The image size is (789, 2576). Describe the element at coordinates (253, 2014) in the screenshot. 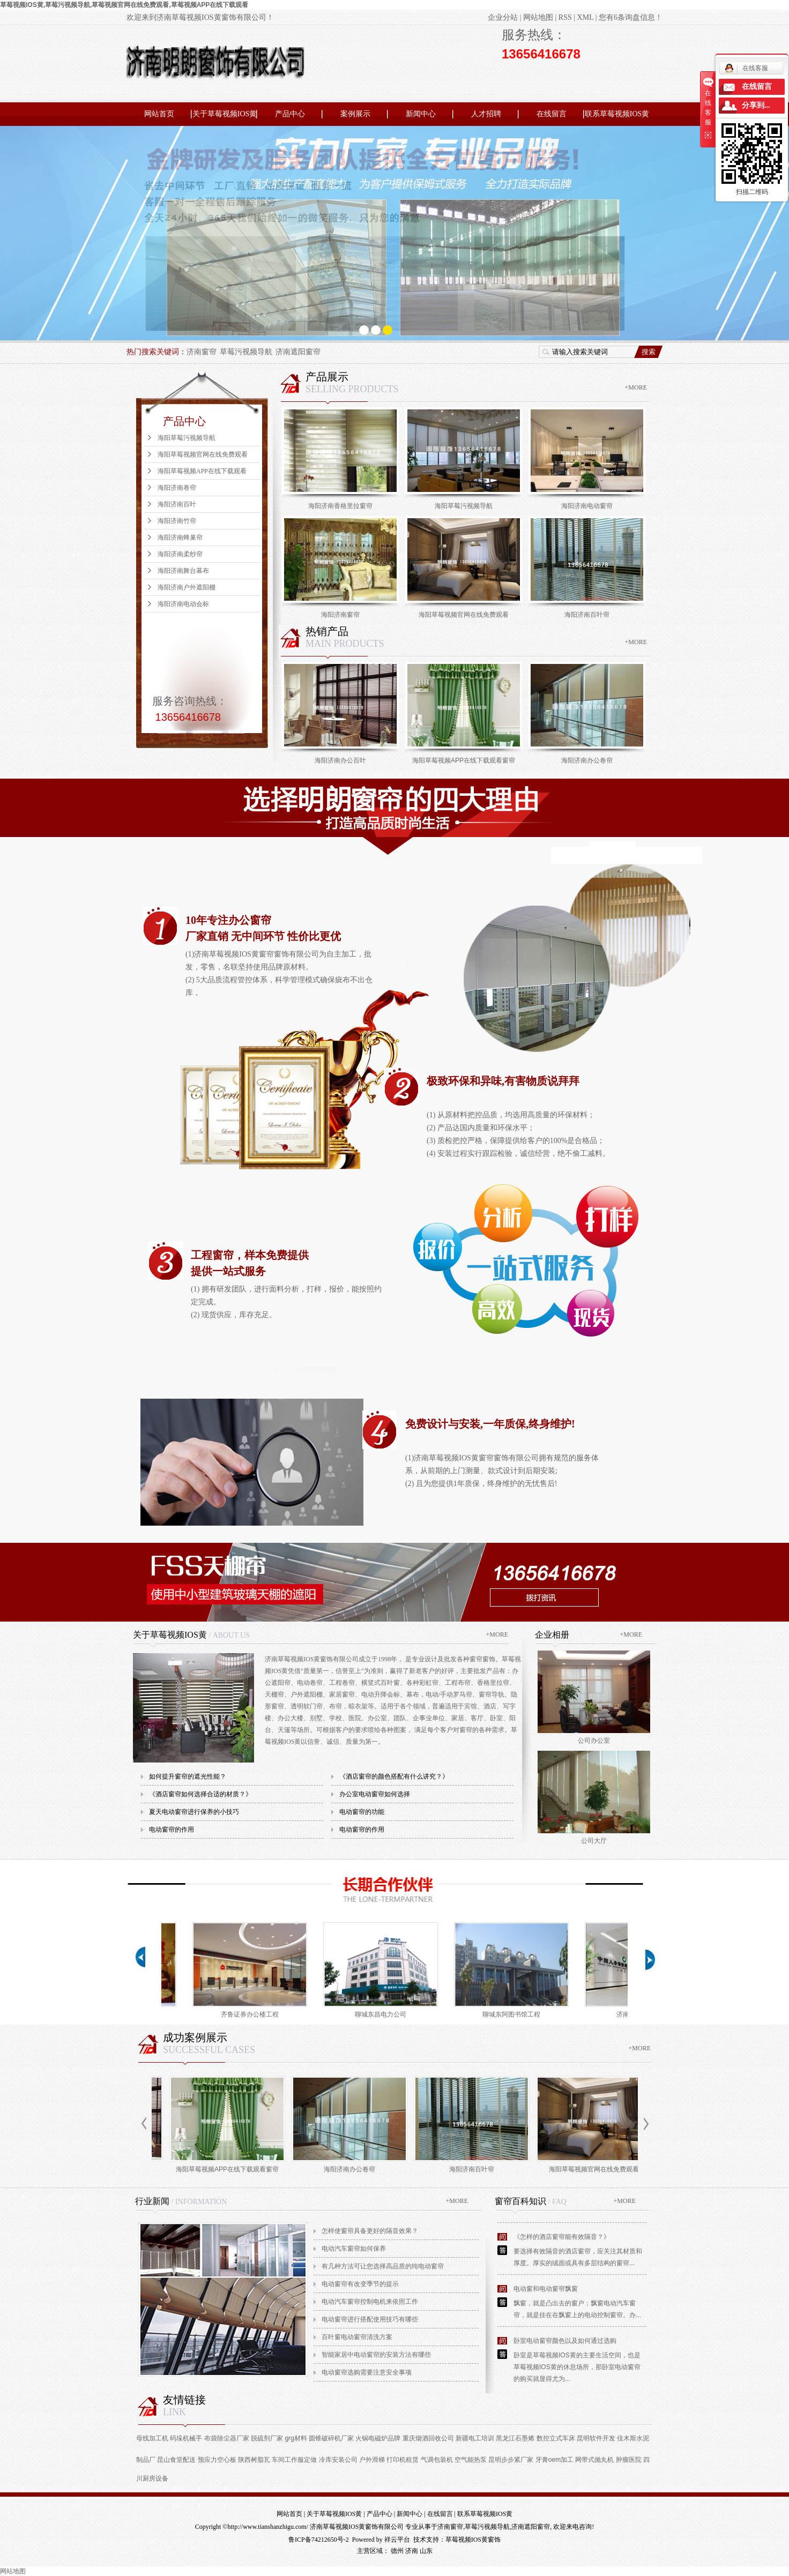

I see `齐鲁证券办公楼工程` at that location.